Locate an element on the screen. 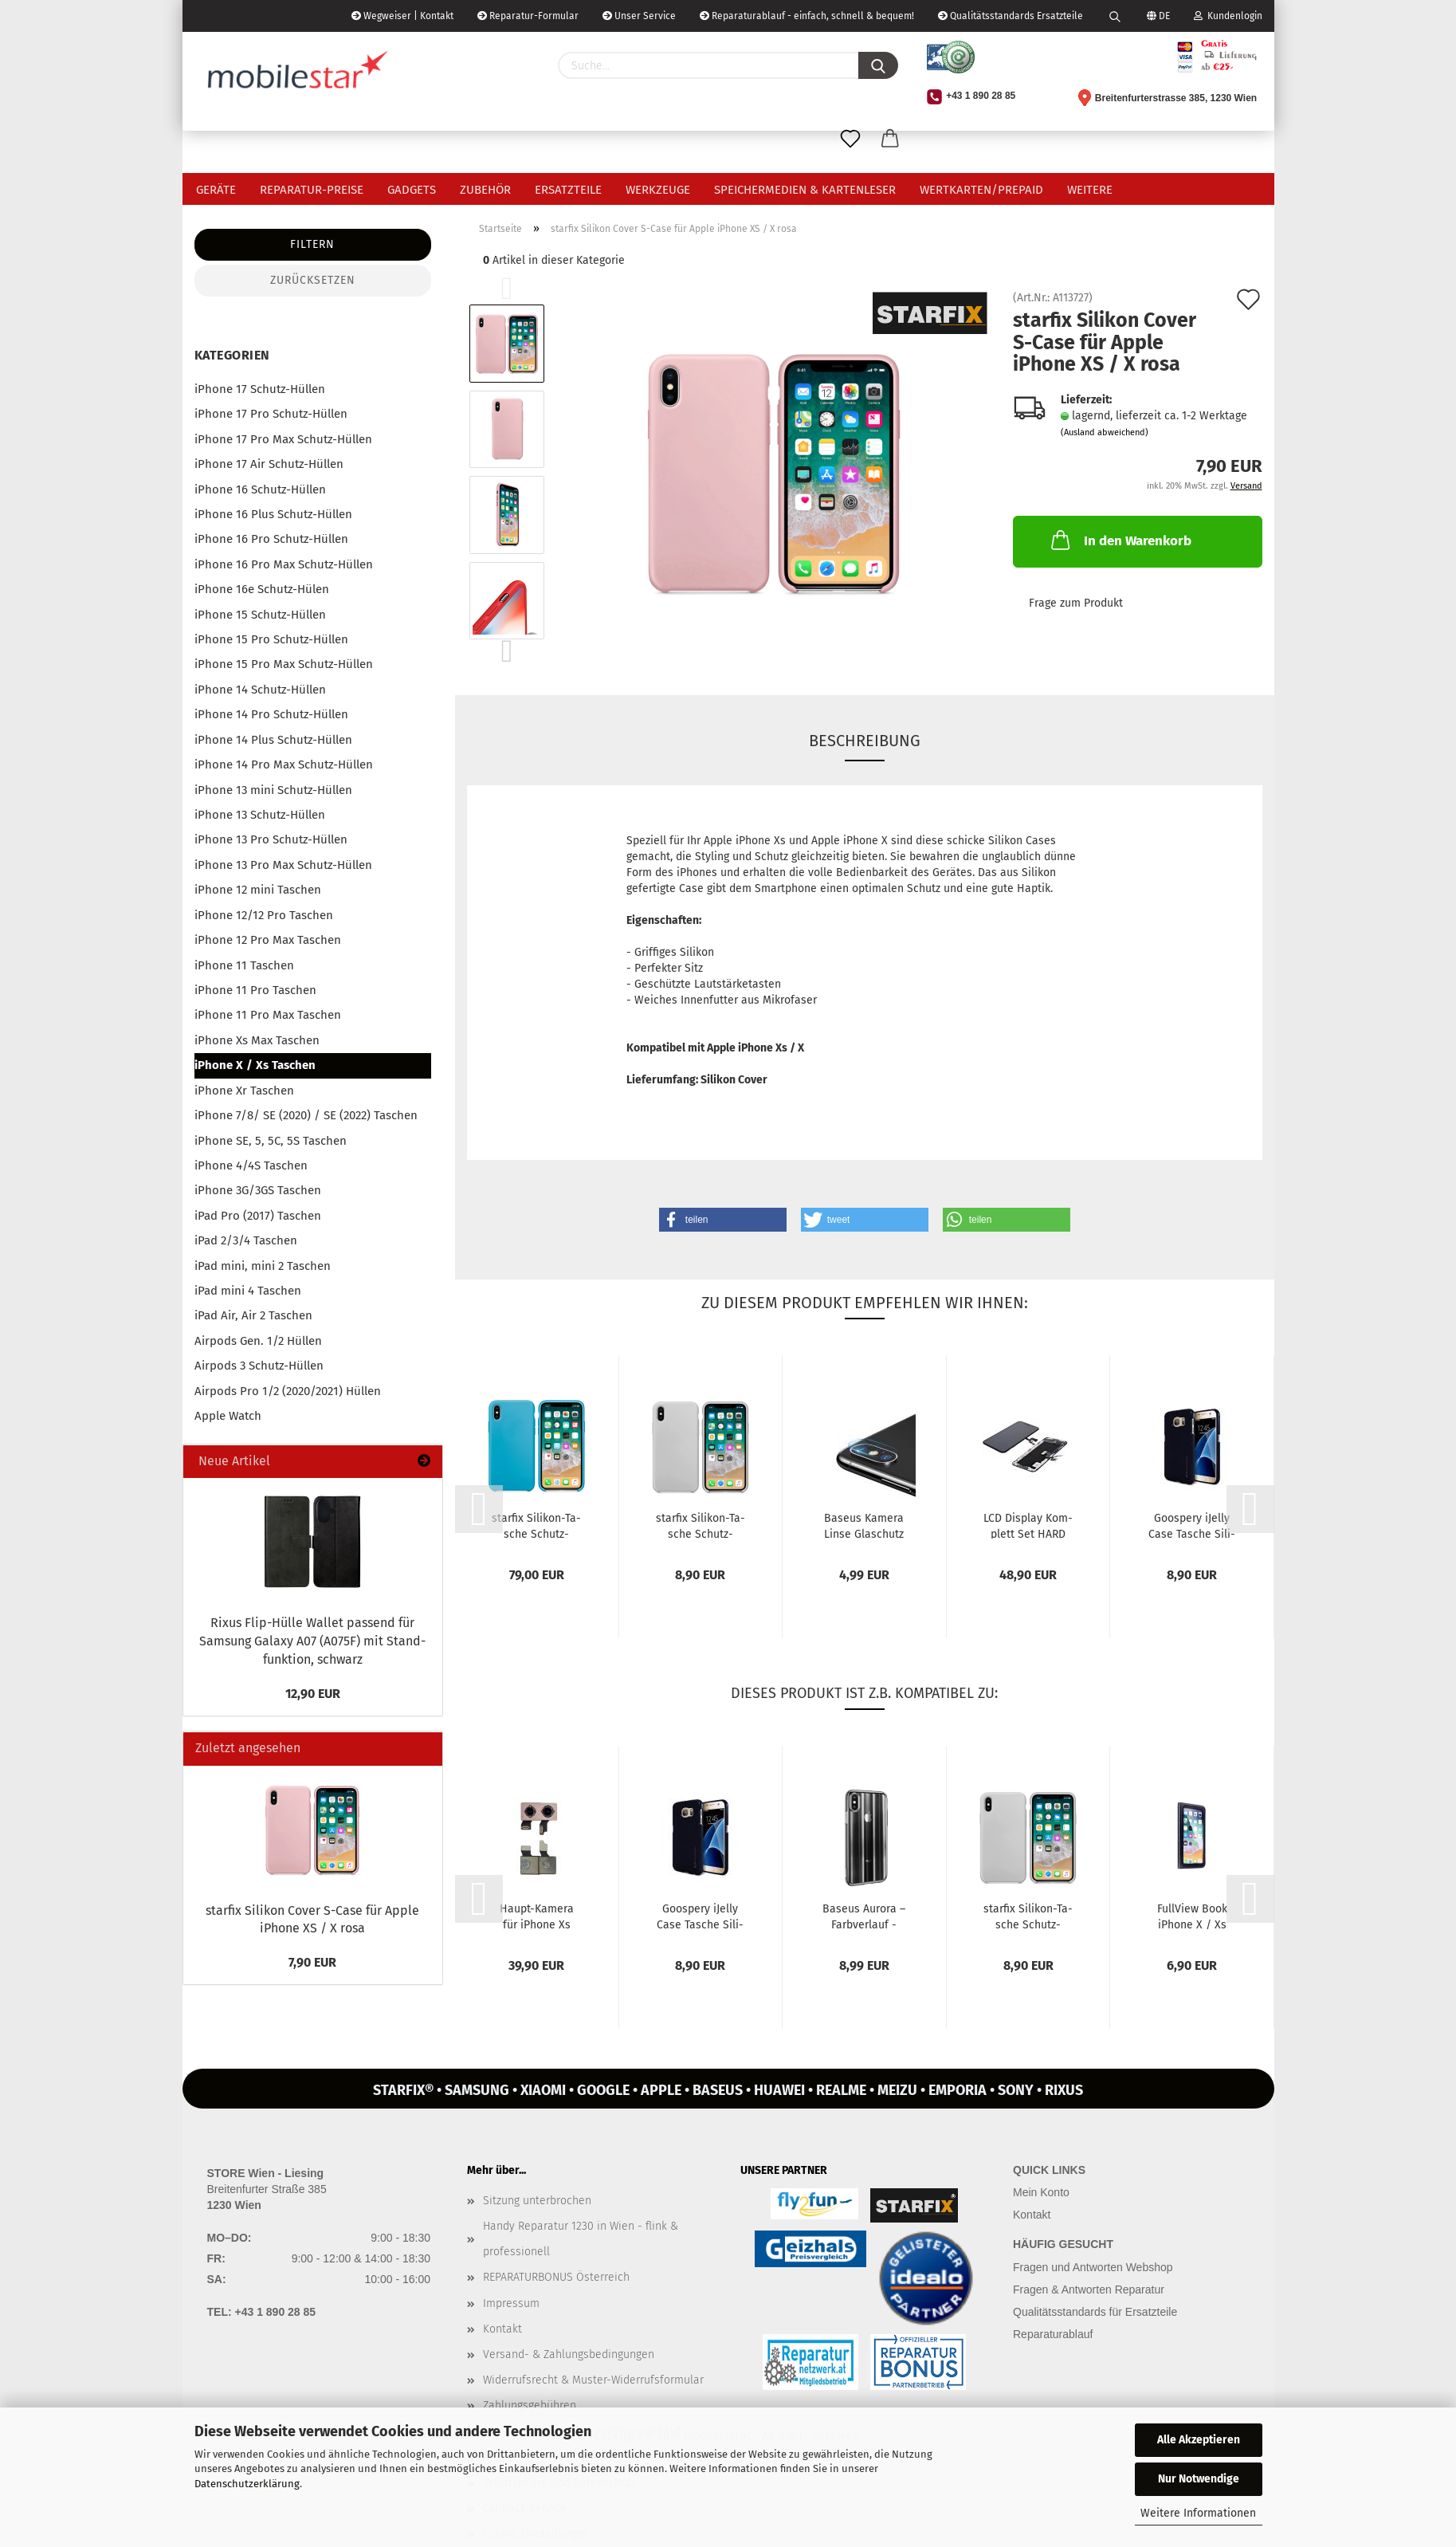 The image size is (1456, 2547). iPhone X / Xs Taschen is located at coordinates (255, 1065).